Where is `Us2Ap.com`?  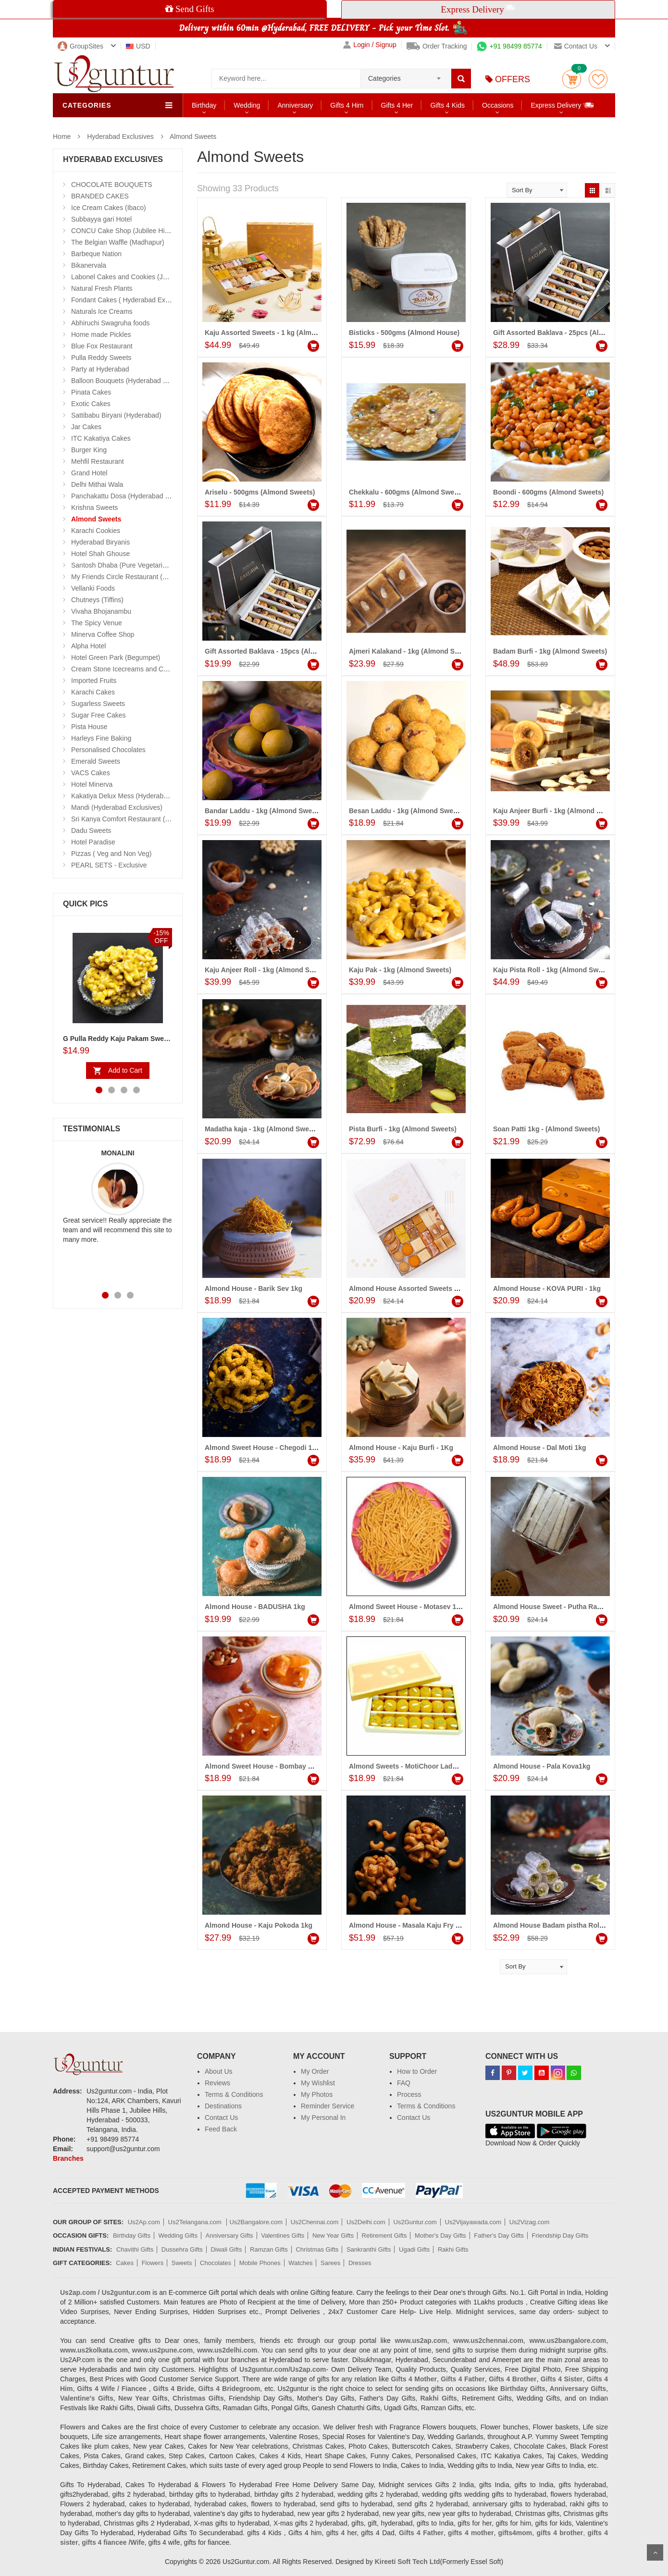 Us2Ap.com is located at coordinates (144, 2222).